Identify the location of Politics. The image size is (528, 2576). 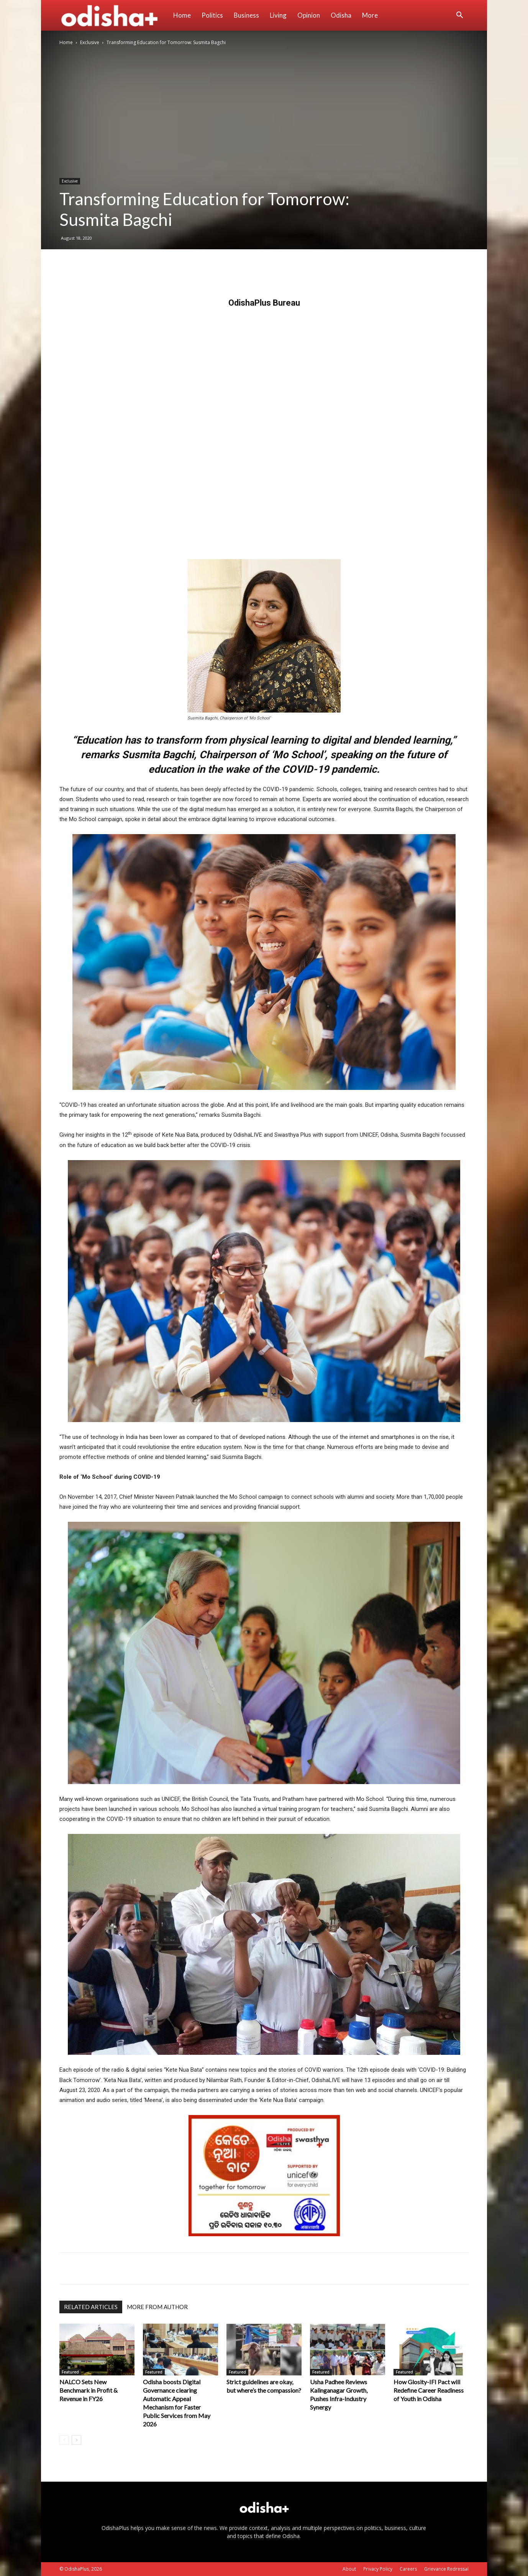
(212, 15).